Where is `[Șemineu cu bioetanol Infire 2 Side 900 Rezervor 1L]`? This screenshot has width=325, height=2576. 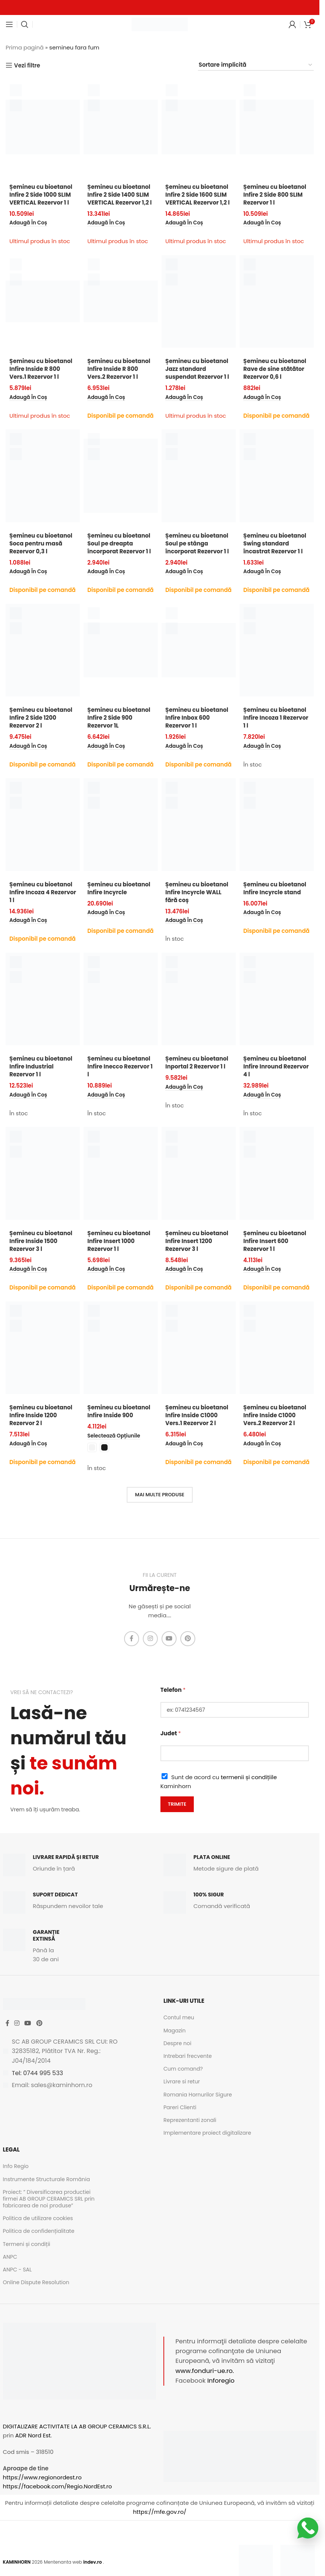
[Șemineu cu bioetanol Infire 2 Side 900 Rezervor 1L] is located at coordinates (121, 650).